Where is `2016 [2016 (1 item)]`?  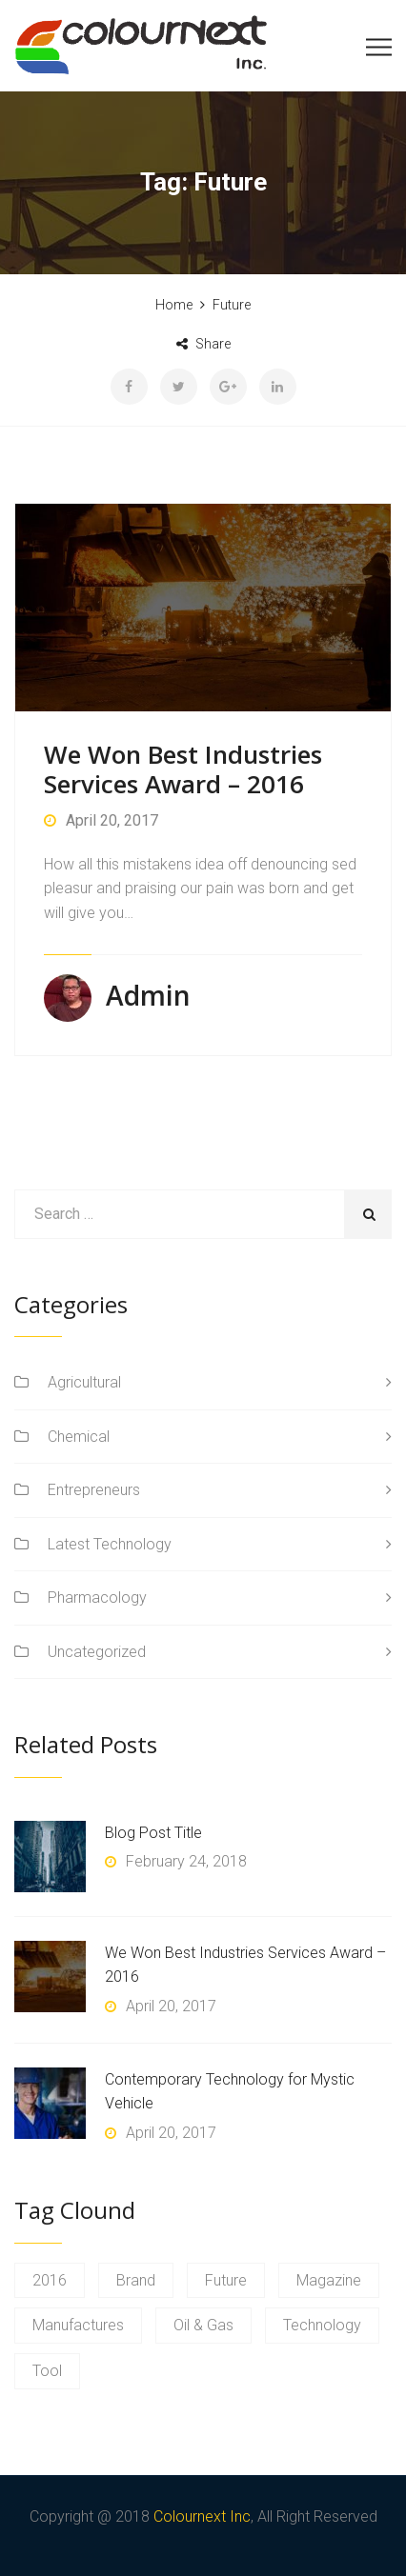
2016 [2016 (1 item)] is located at coordinates (49, 2280).